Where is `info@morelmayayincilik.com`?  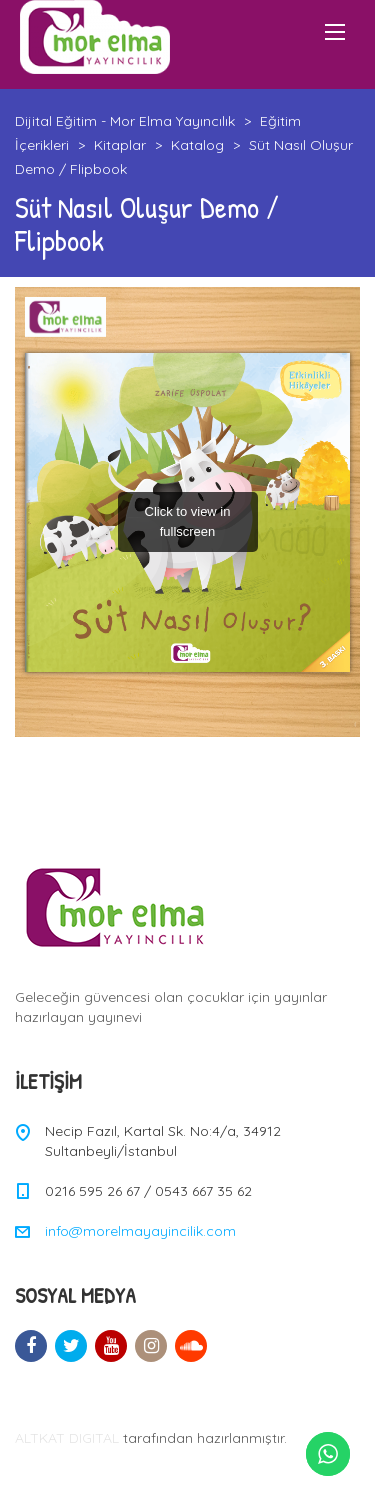
info@morelmayayincilik.com is located at coordinates (140, 1231).